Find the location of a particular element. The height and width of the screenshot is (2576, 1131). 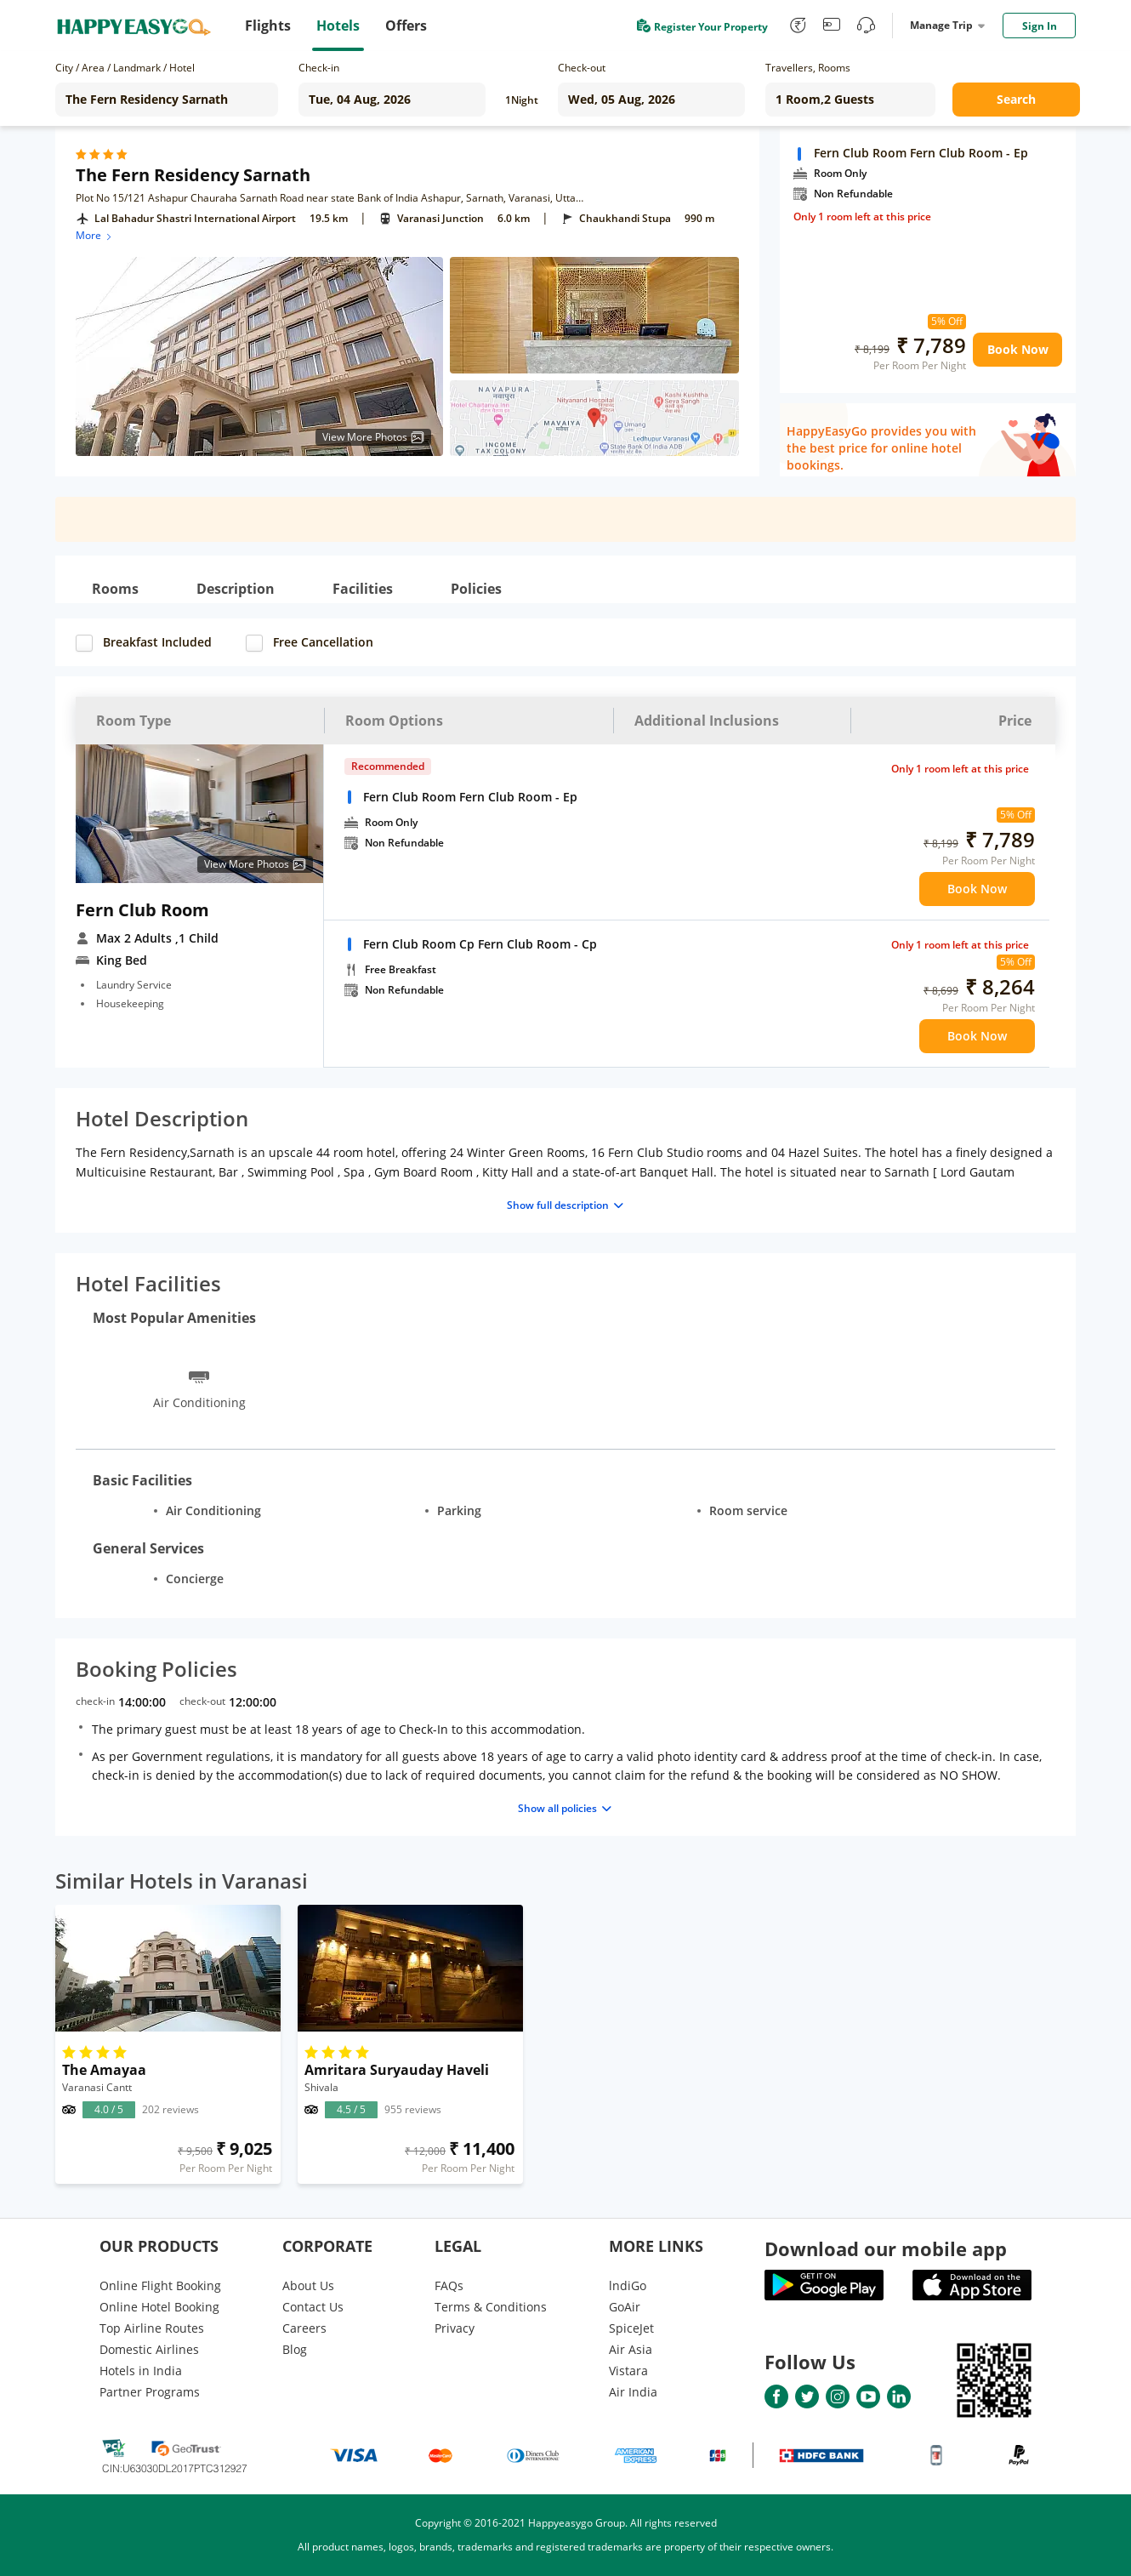

Search is located at coordinates (1016, 99).